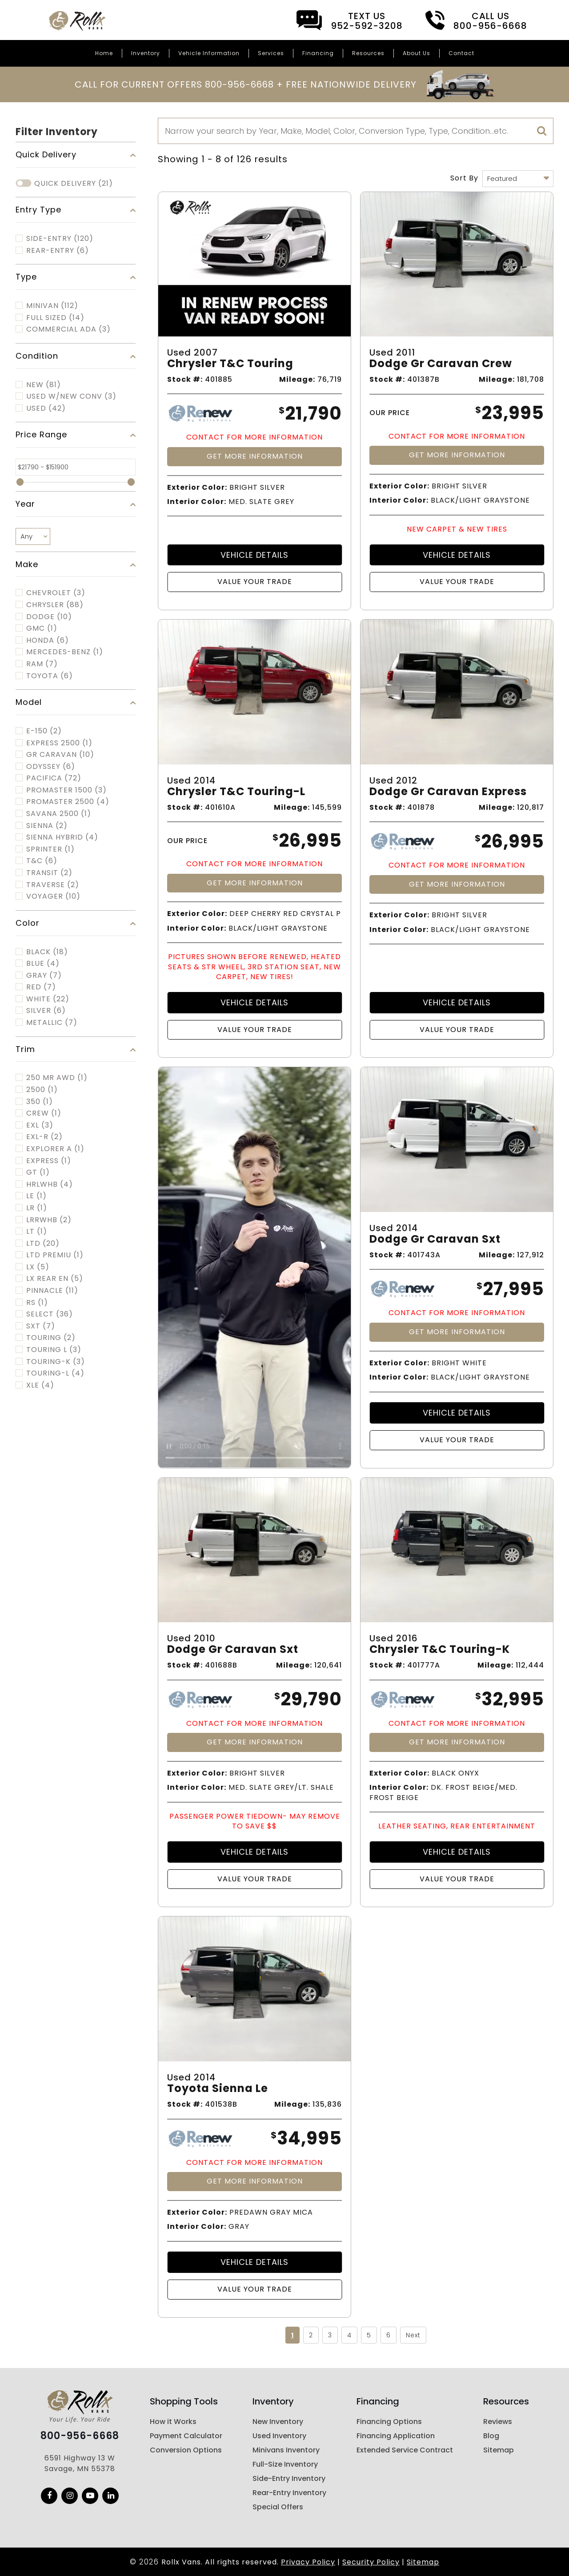 Image resolution: width=569 pixels, height=2576 pixels. What do you see at coordinates (46, 408) in the screenshot?
I see `Used` at bounding box center [46, 408].